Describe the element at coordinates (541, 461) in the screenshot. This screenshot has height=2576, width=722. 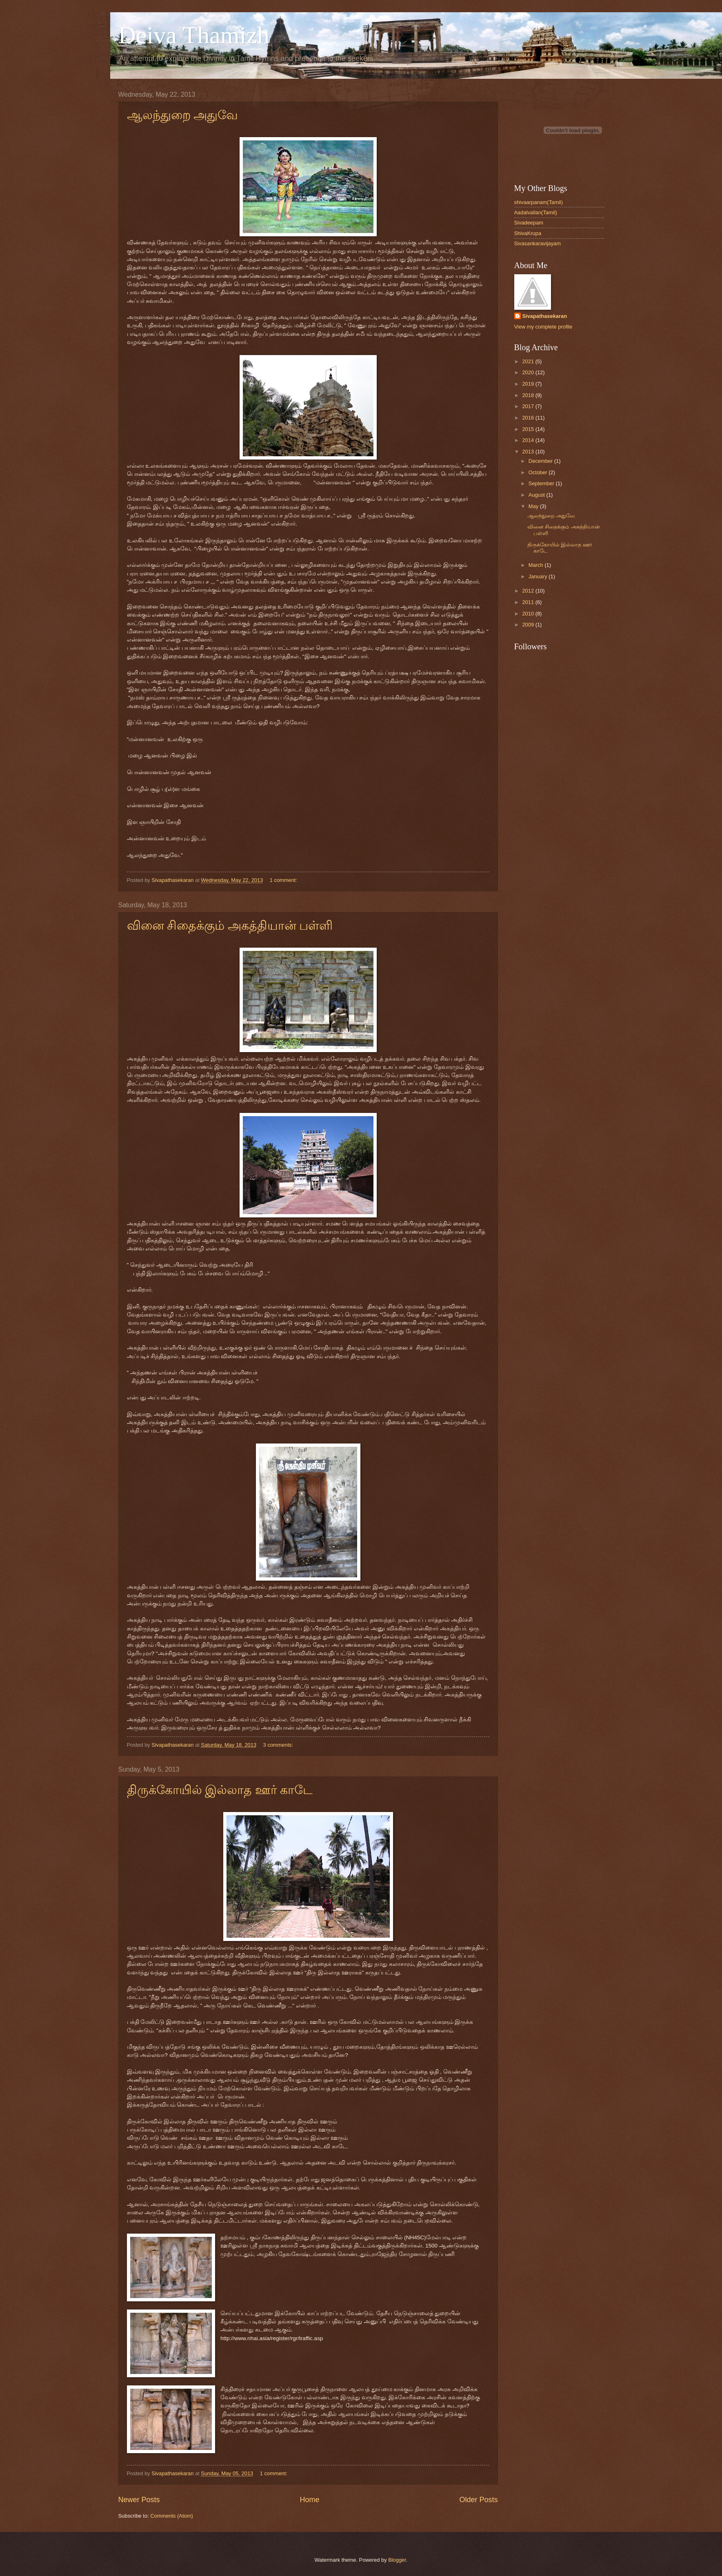
I see `December` at that location.